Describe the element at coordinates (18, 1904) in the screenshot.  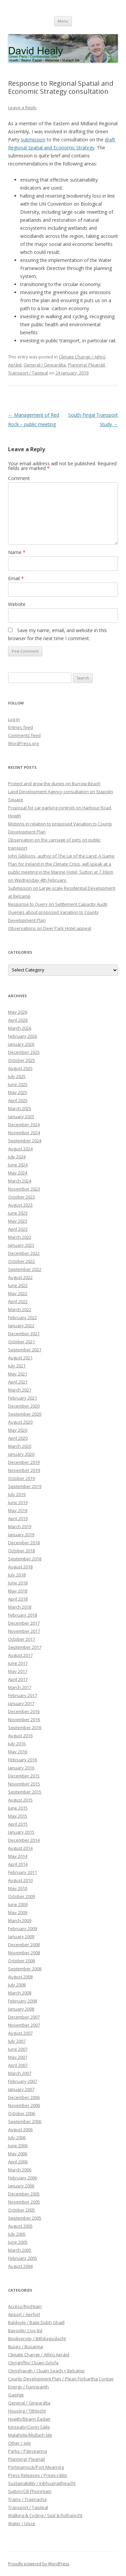
I see `June 2009` at that location.